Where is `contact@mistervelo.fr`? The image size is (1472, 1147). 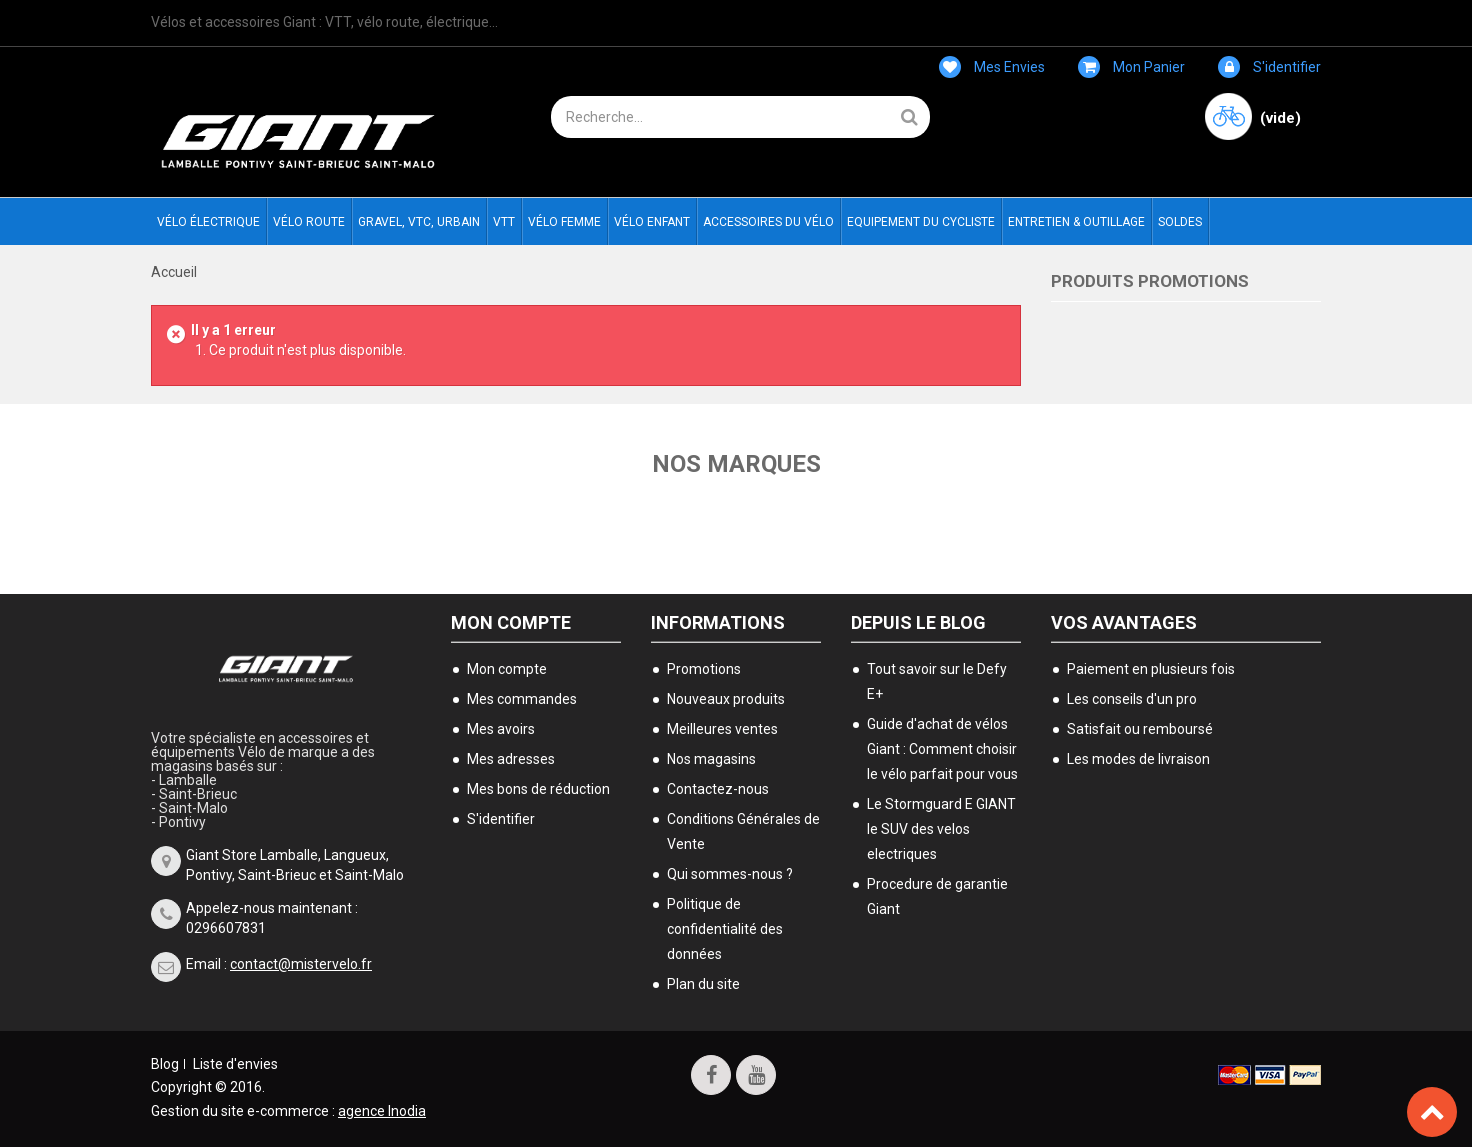
contact@mistervelo.fr is located at coordinates (301, 964).